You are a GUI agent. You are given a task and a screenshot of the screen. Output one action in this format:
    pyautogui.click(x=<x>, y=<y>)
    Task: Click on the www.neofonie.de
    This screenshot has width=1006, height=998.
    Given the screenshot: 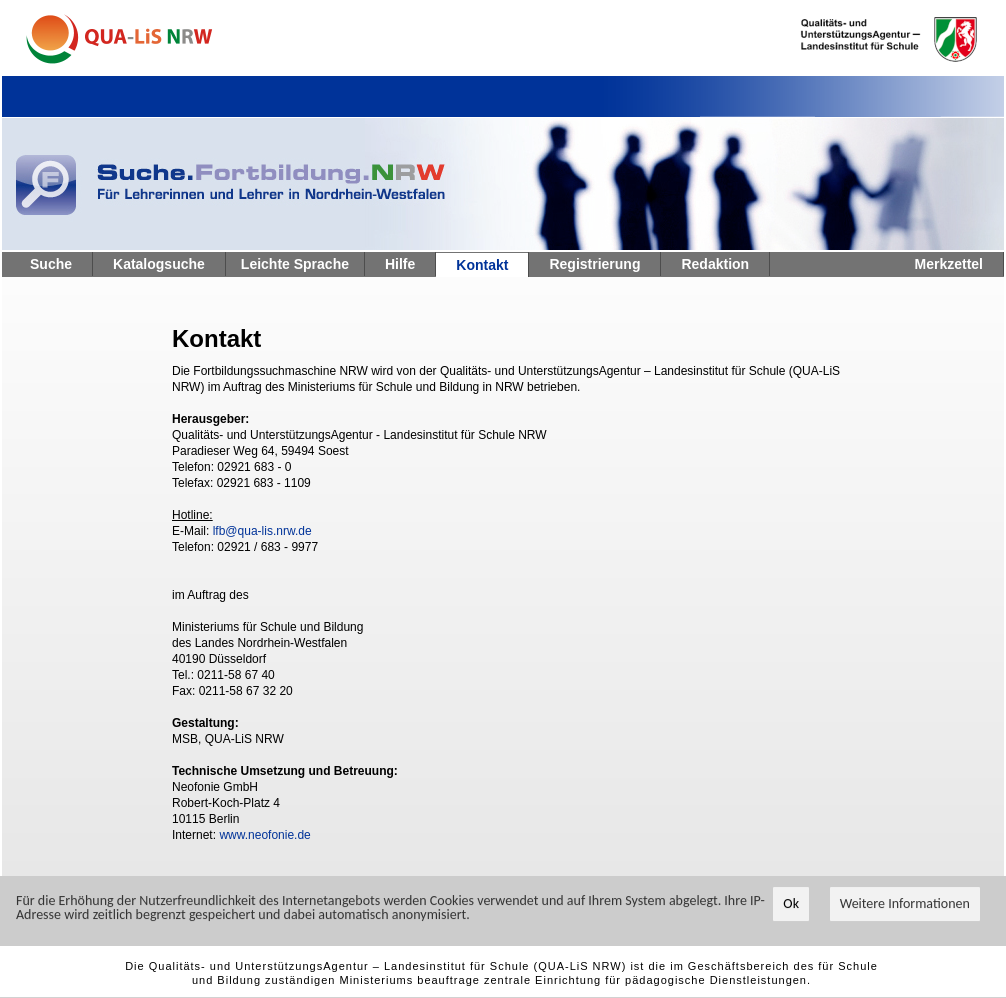 What is the action you would take?
    pyautogui.click(x=264, y=835)
    